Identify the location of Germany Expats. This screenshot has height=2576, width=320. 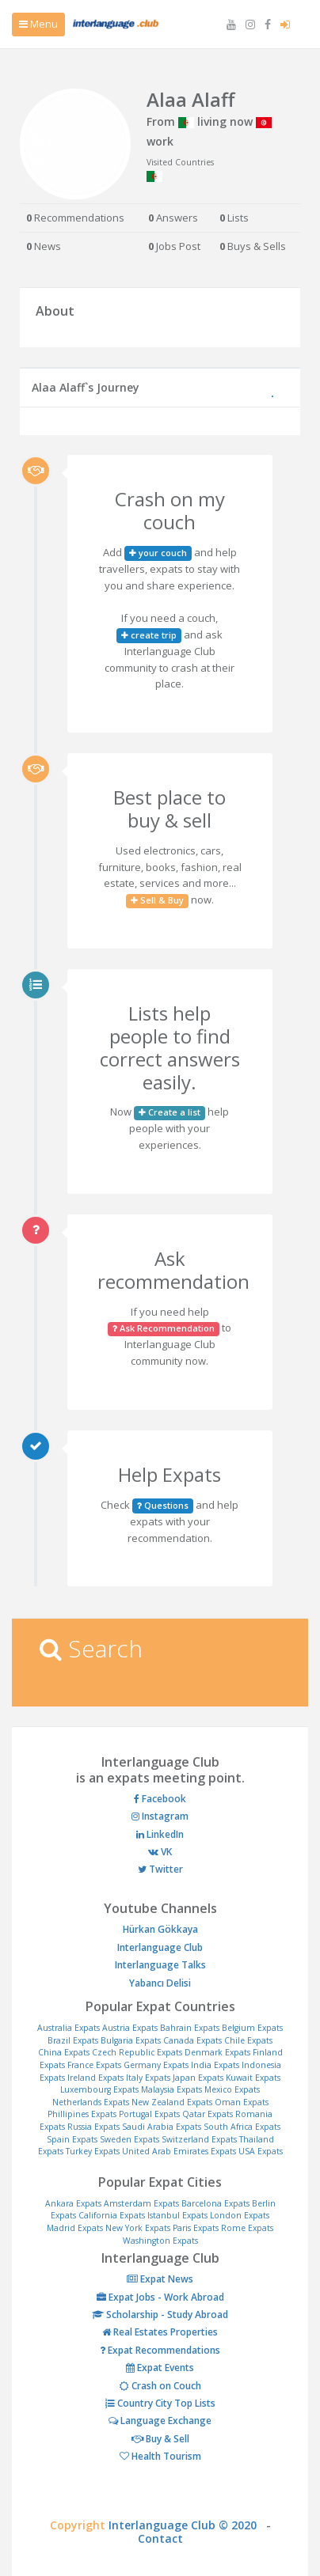
(156, 2064).